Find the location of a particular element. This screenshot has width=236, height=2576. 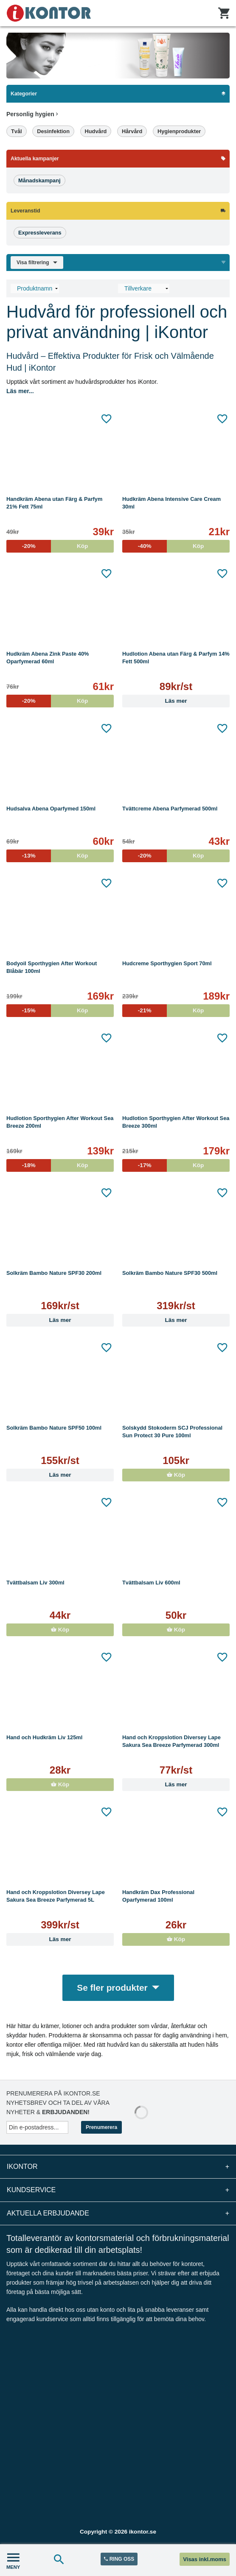

Desinfektion is located at coordinates (53, 131).